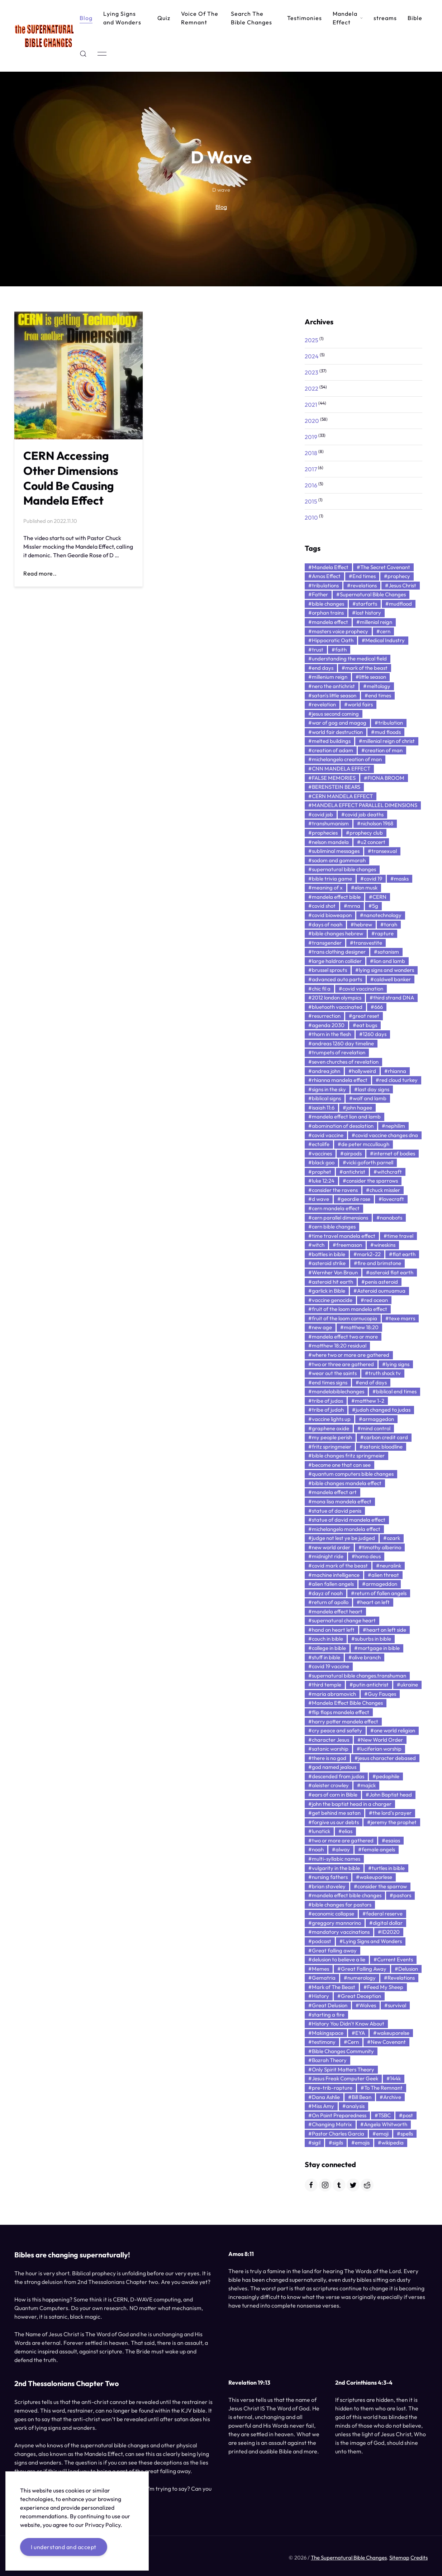 This screenshot has width=442, height=2576. I want to click on Read more.., so click(40, 575).